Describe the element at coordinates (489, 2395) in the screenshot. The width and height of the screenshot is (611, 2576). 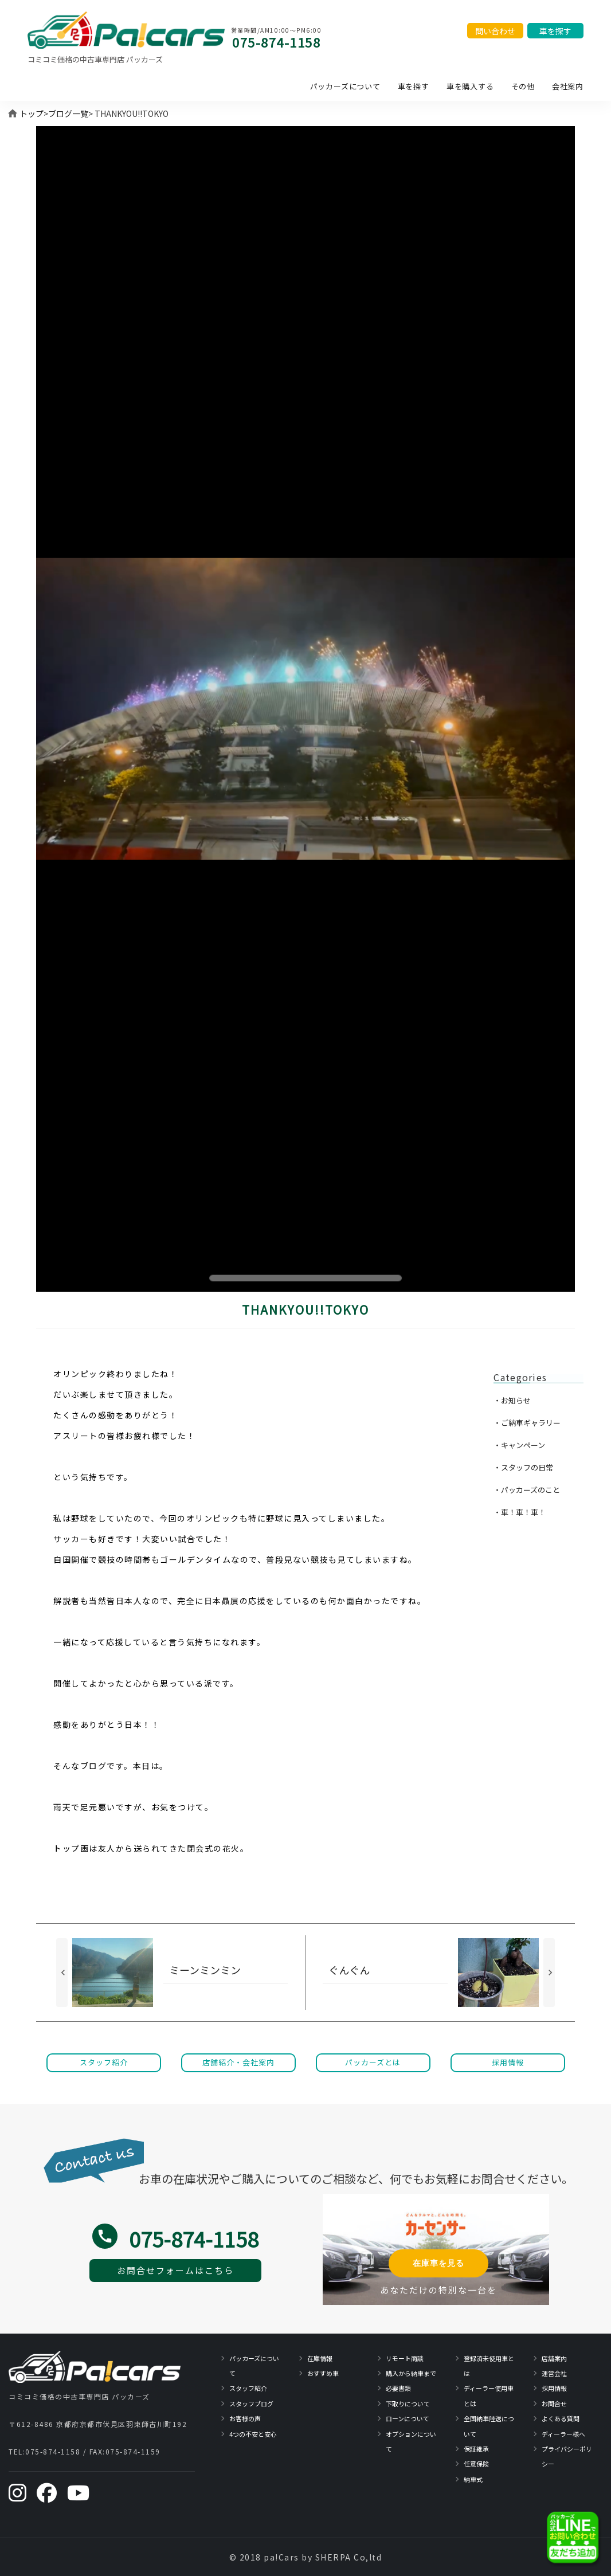
I see `ディーラー使用車とは` at that location.